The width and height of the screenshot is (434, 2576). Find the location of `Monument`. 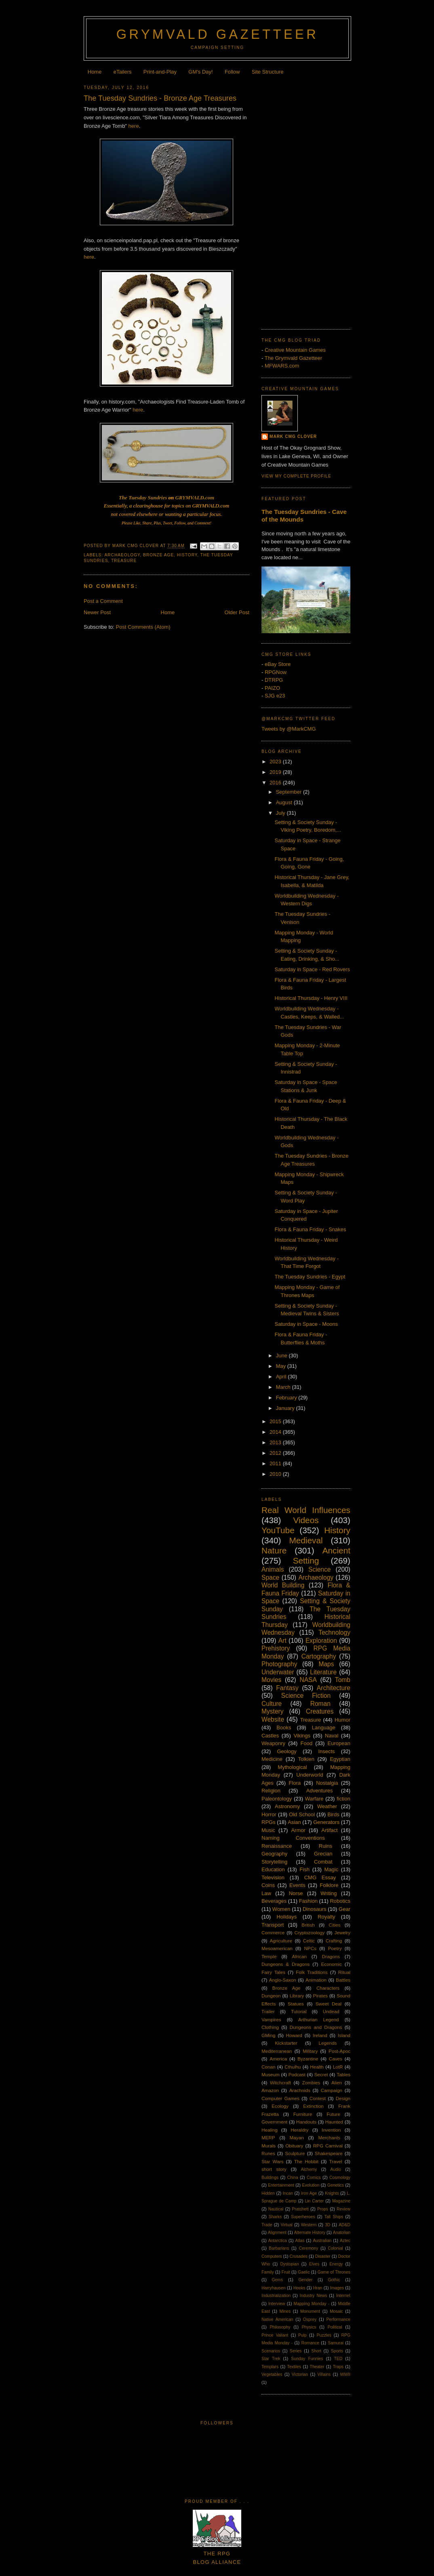

Monument is located at coordinates (310, 2311).